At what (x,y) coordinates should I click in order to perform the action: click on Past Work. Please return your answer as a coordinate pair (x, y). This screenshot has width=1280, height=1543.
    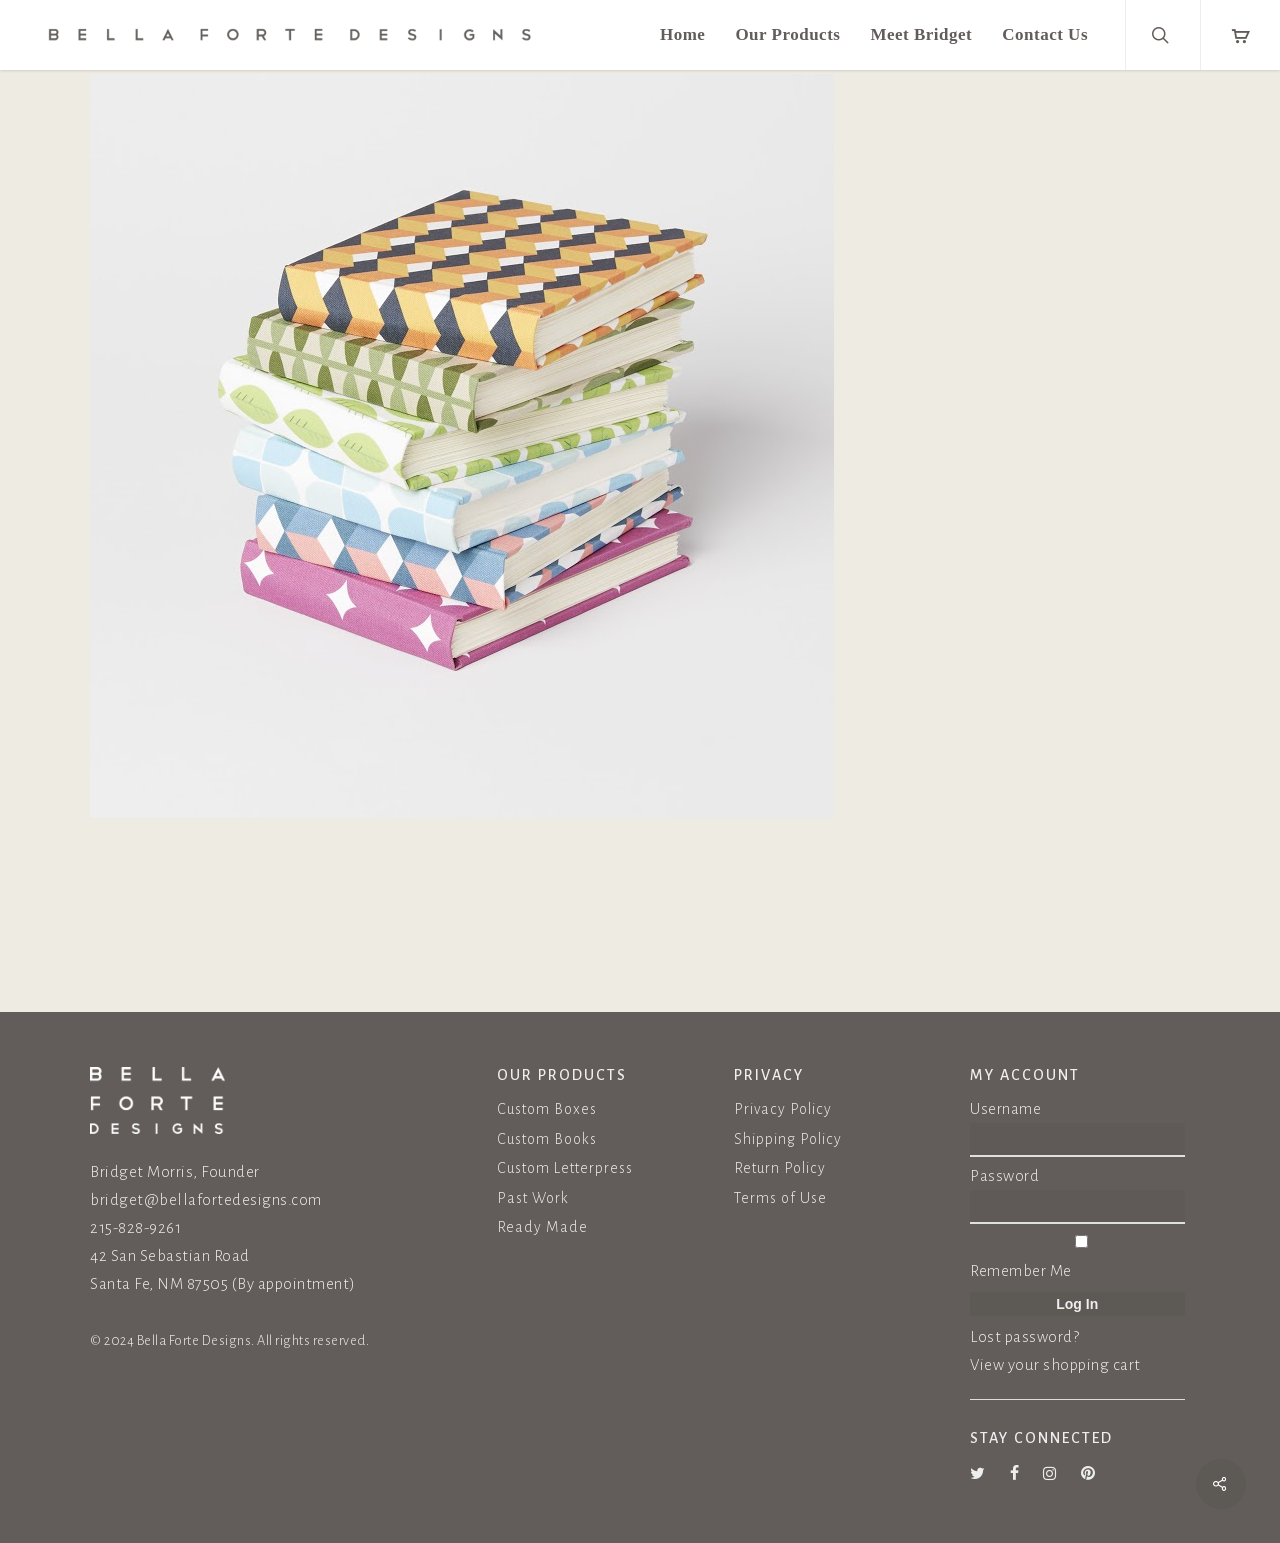
    Looking at the image, I should click on (533, 1198).